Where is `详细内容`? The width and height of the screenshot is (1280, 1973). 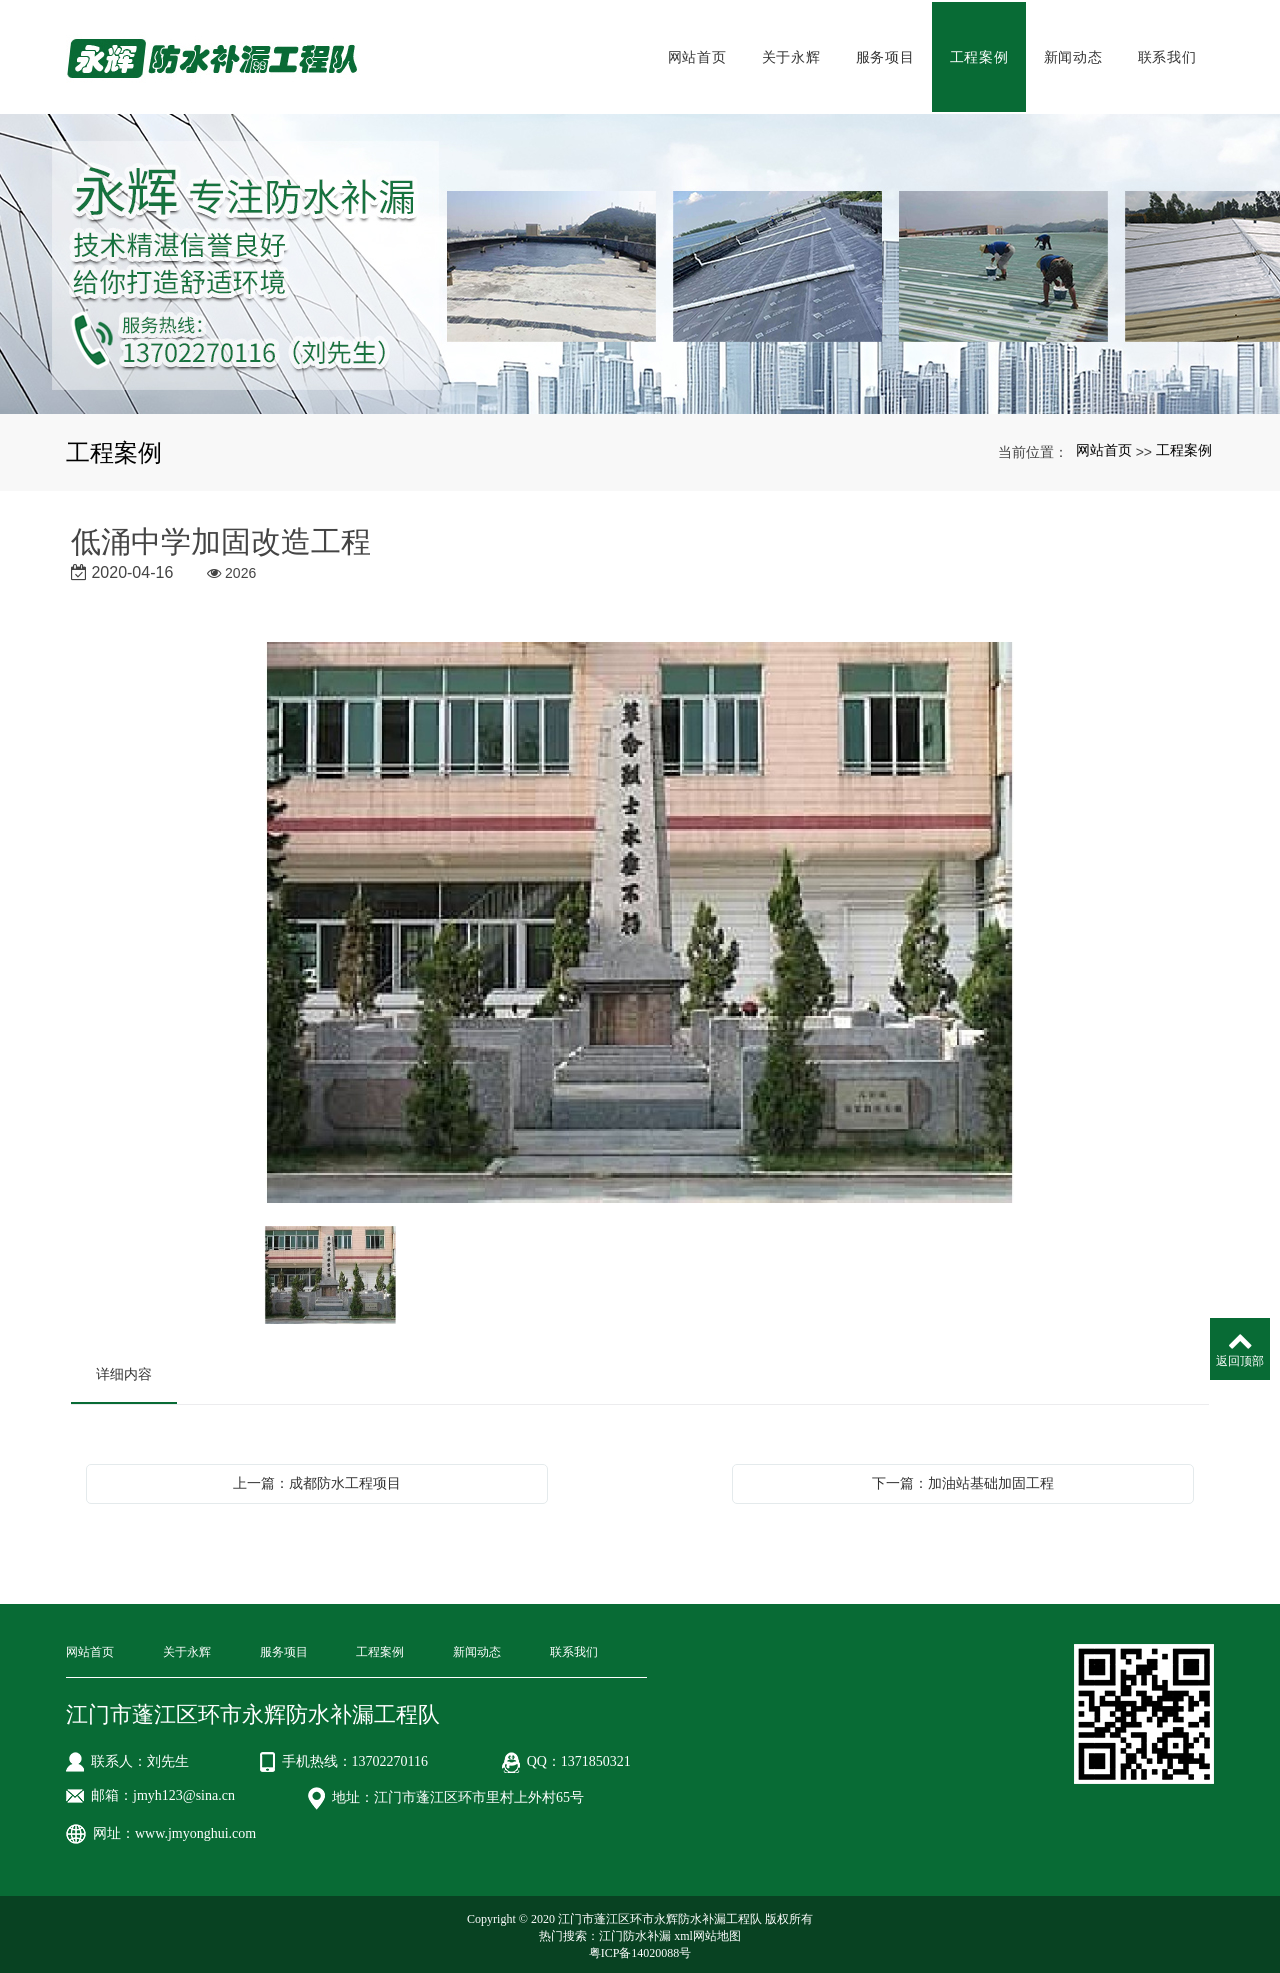 详细内容 is located at coordinates (124, 1370).